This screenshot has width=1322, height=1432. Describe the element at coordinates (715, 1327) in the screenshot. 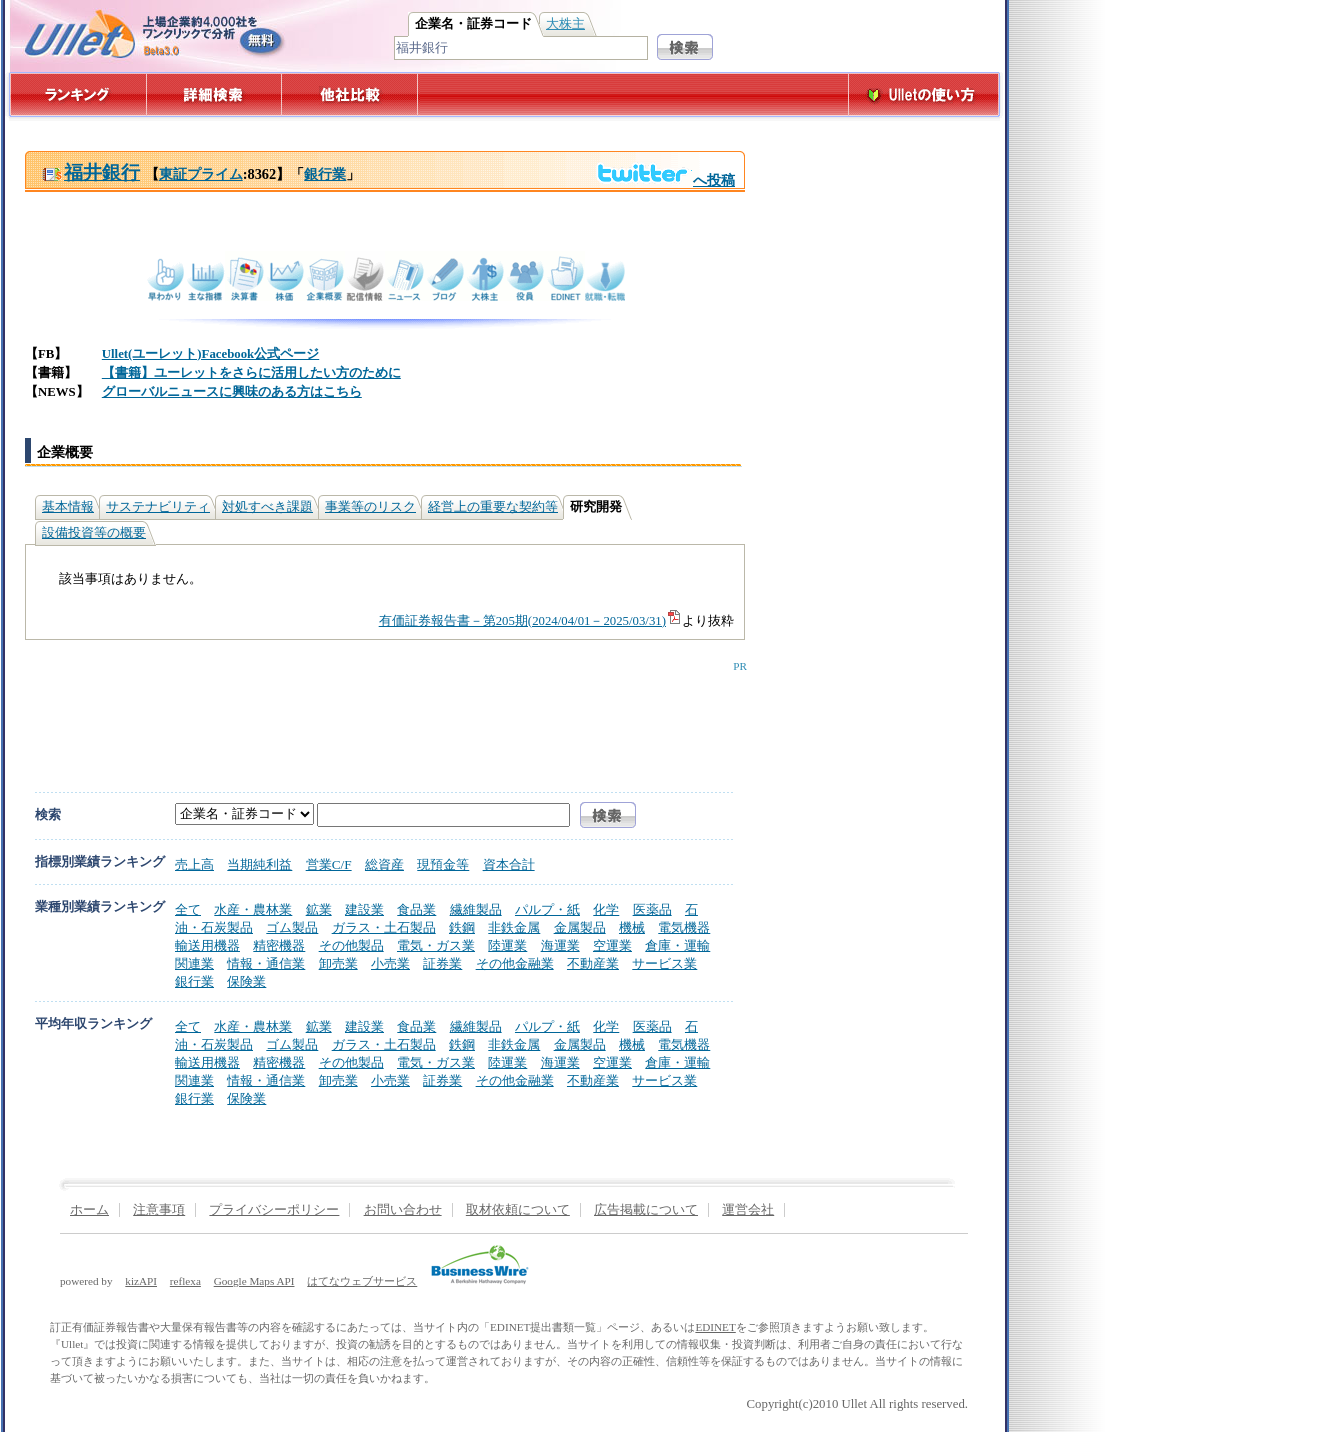

I see `EDINET` at that location.